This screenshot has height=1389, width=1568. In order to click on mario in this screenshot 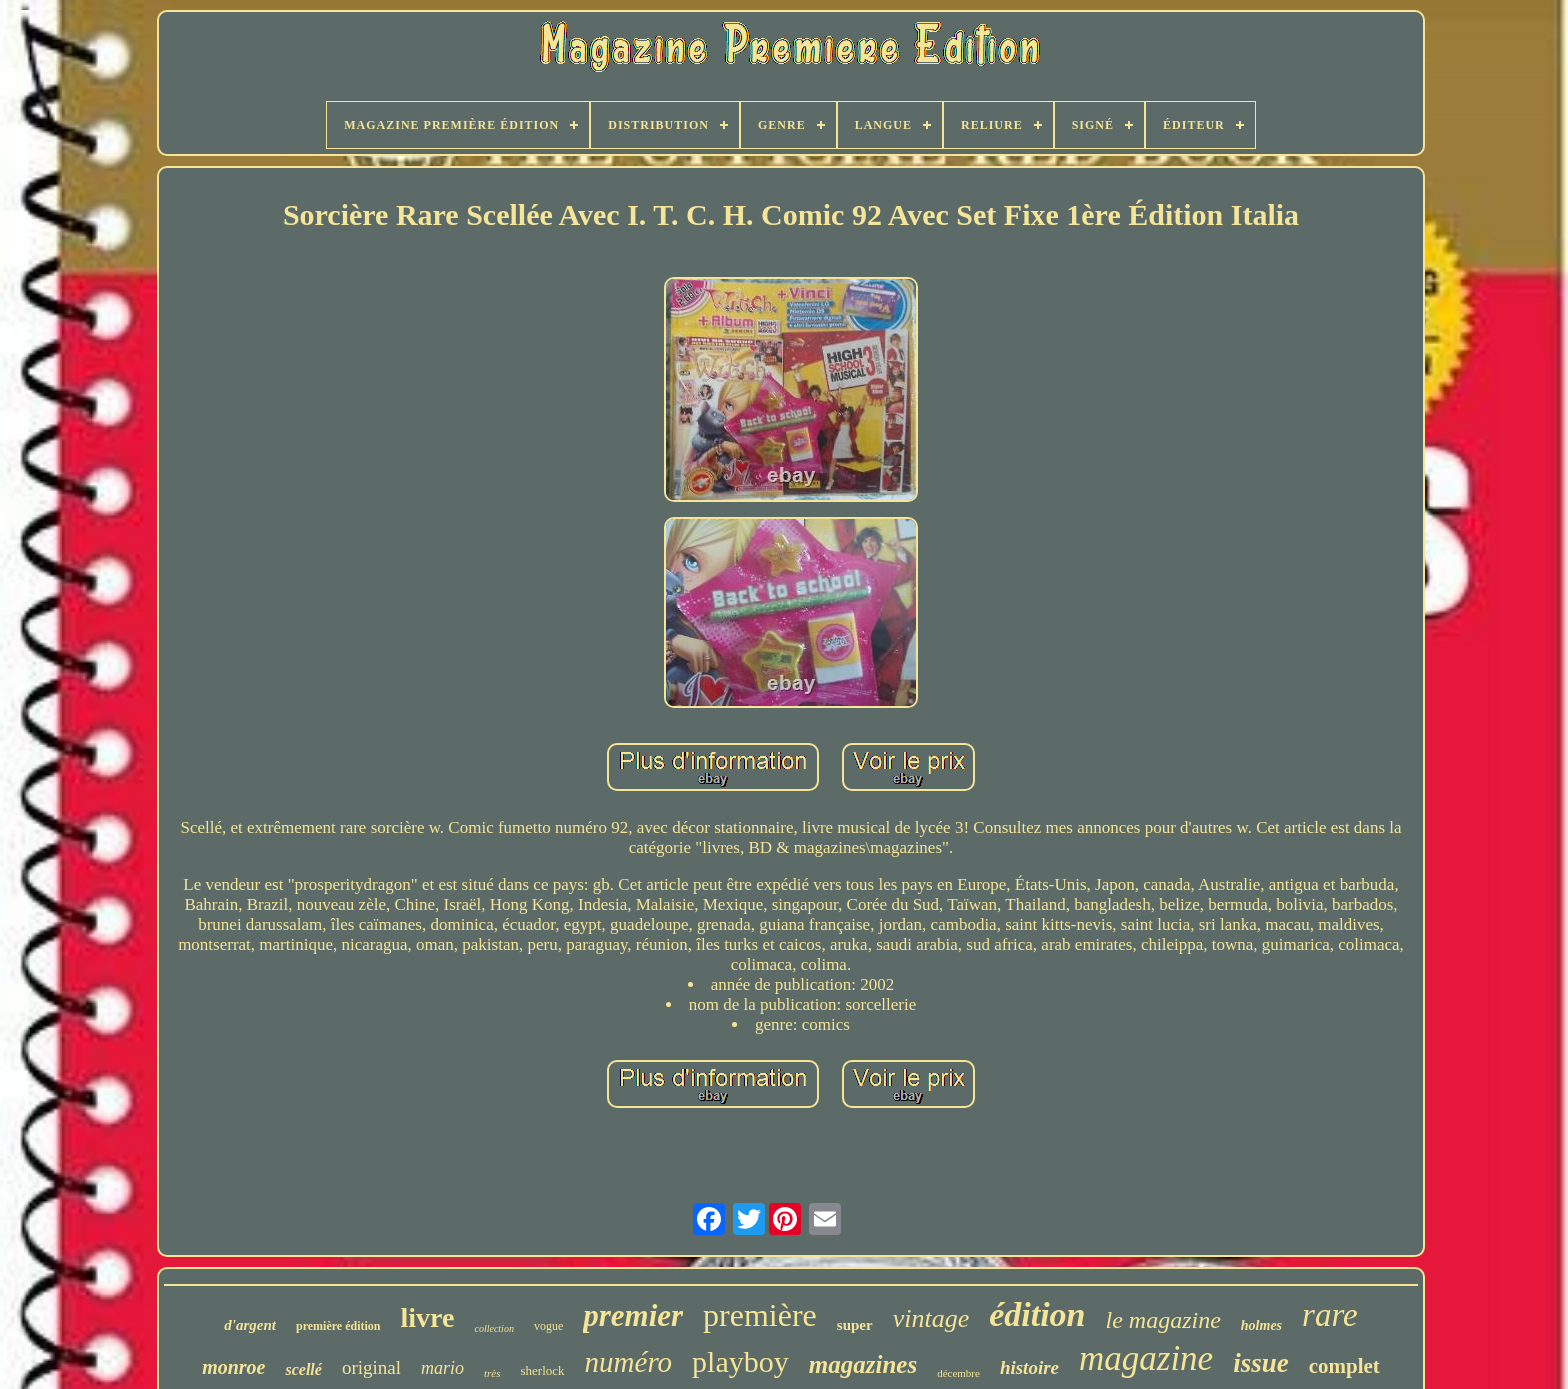, I will do `click(442, 1368)`.